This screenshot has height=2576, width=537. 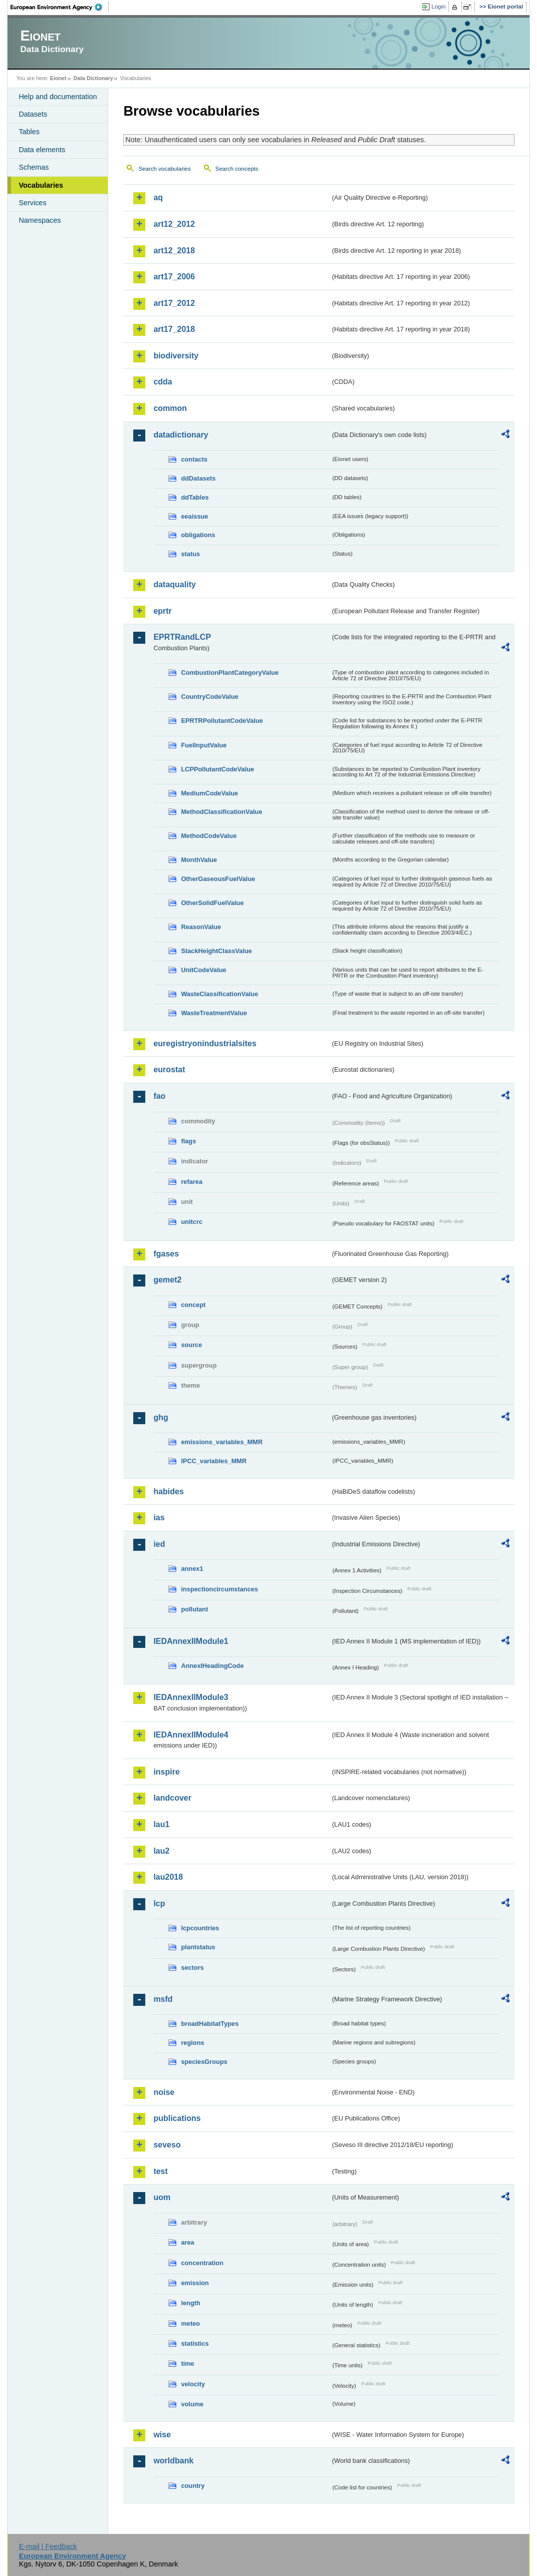 What do you see at coordinates (209, 696) in the screenshot?
I see `CountryCodeValue` at bounding box center [209, 696].